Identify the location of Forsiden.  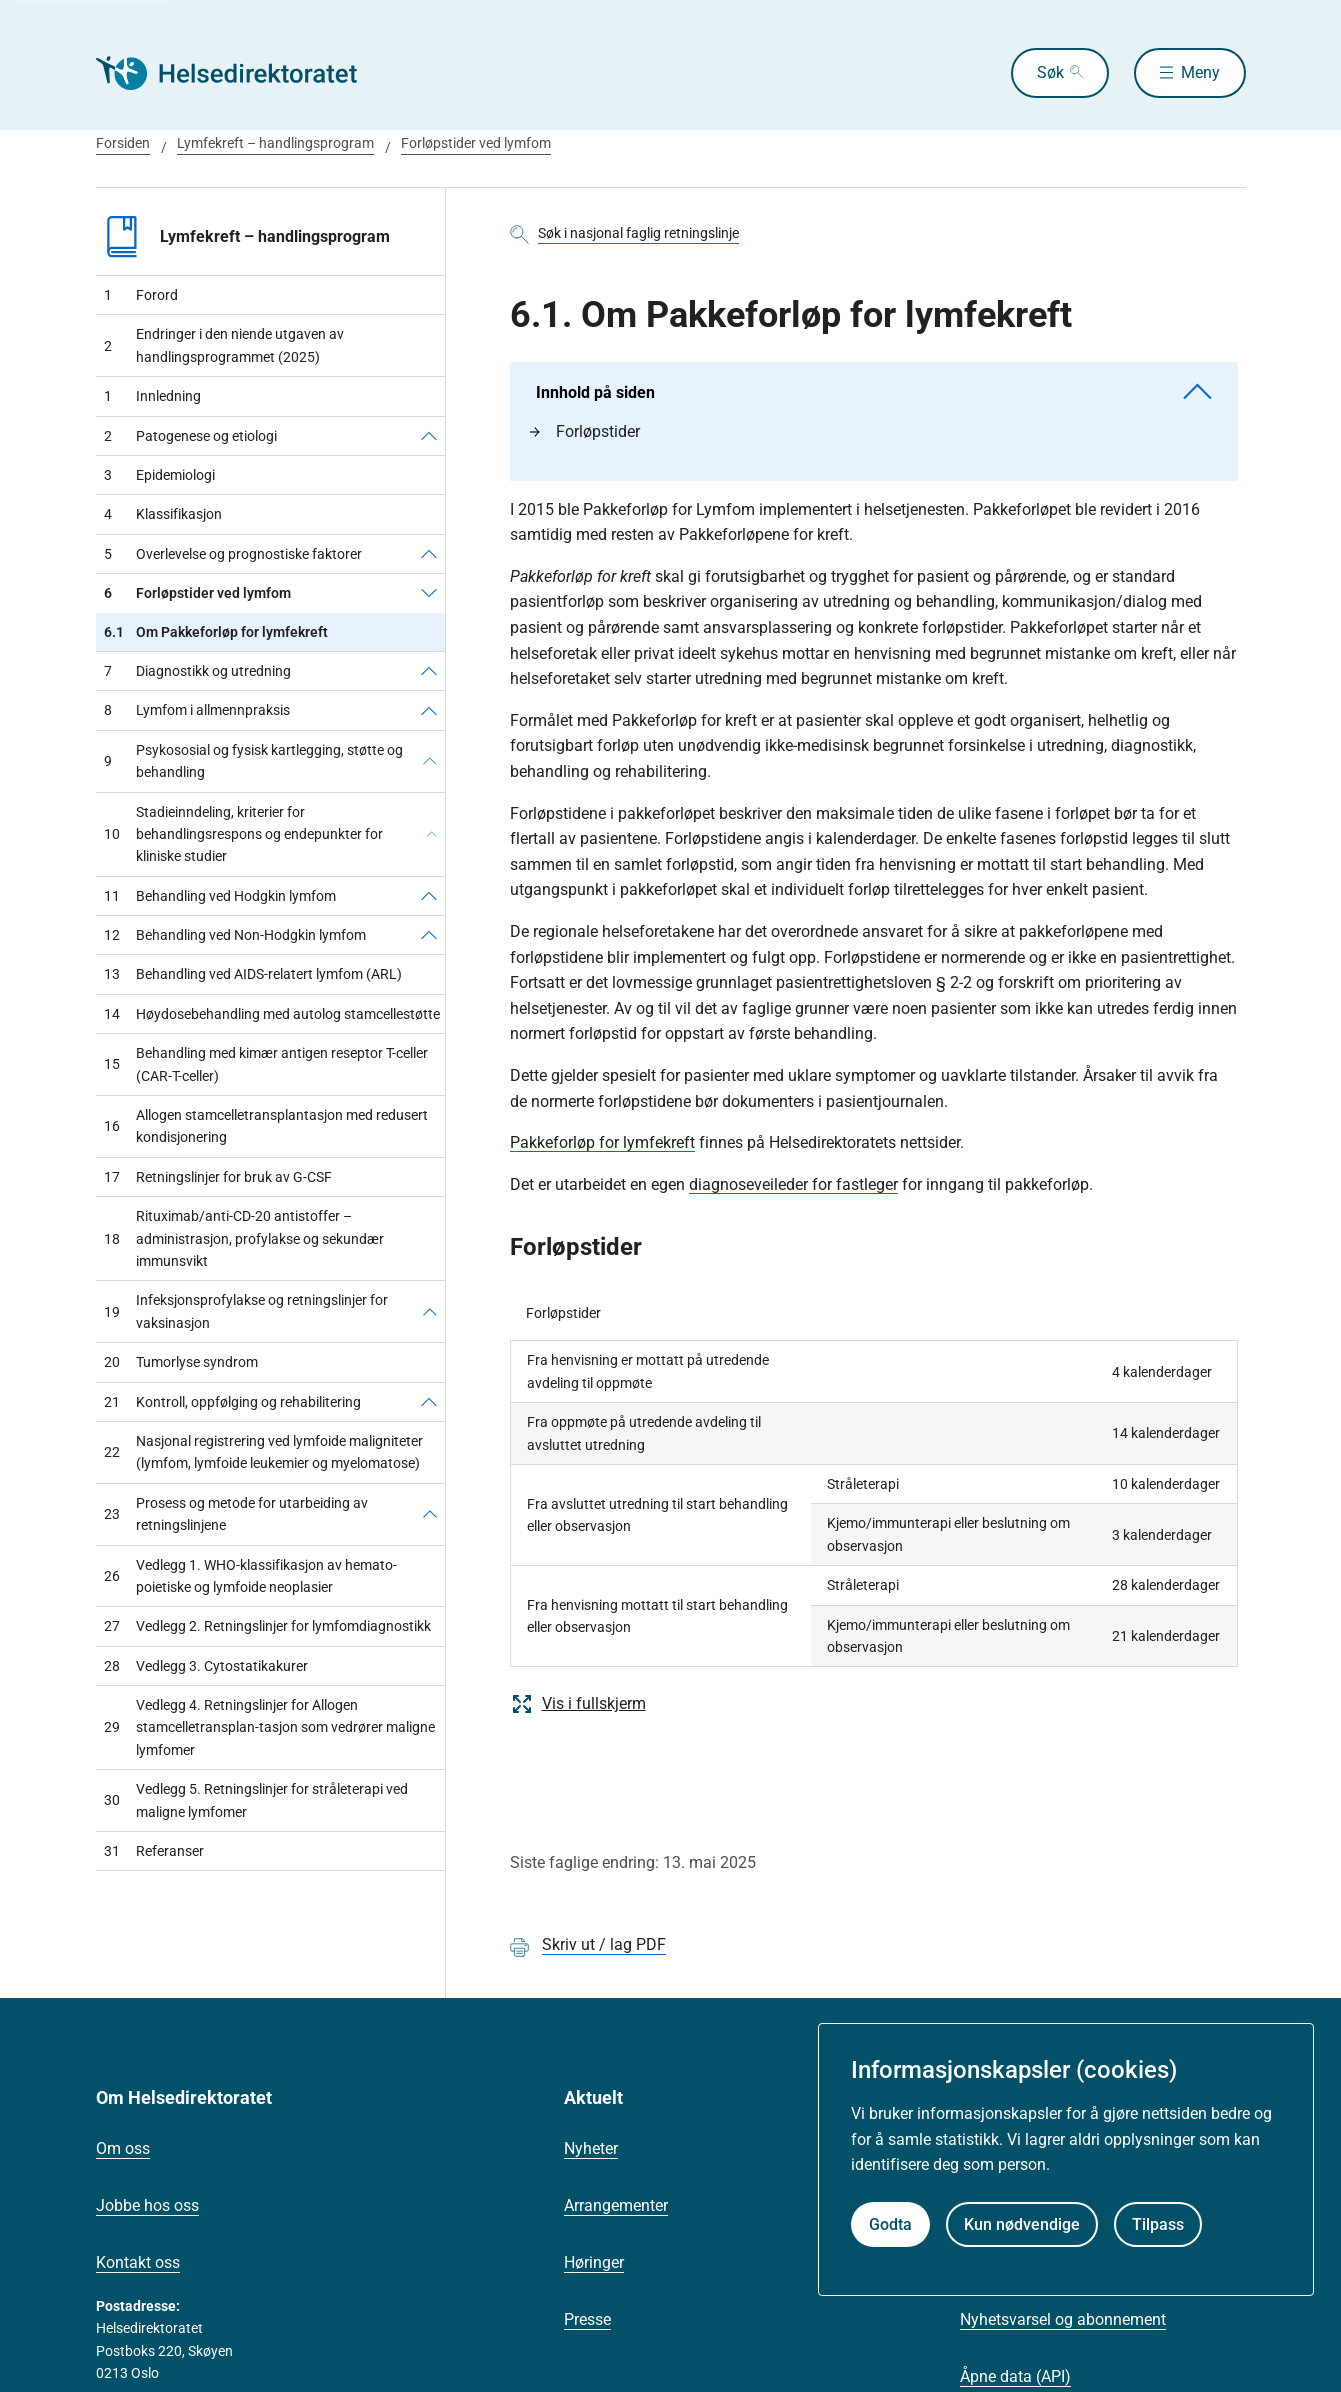
(123, 143).